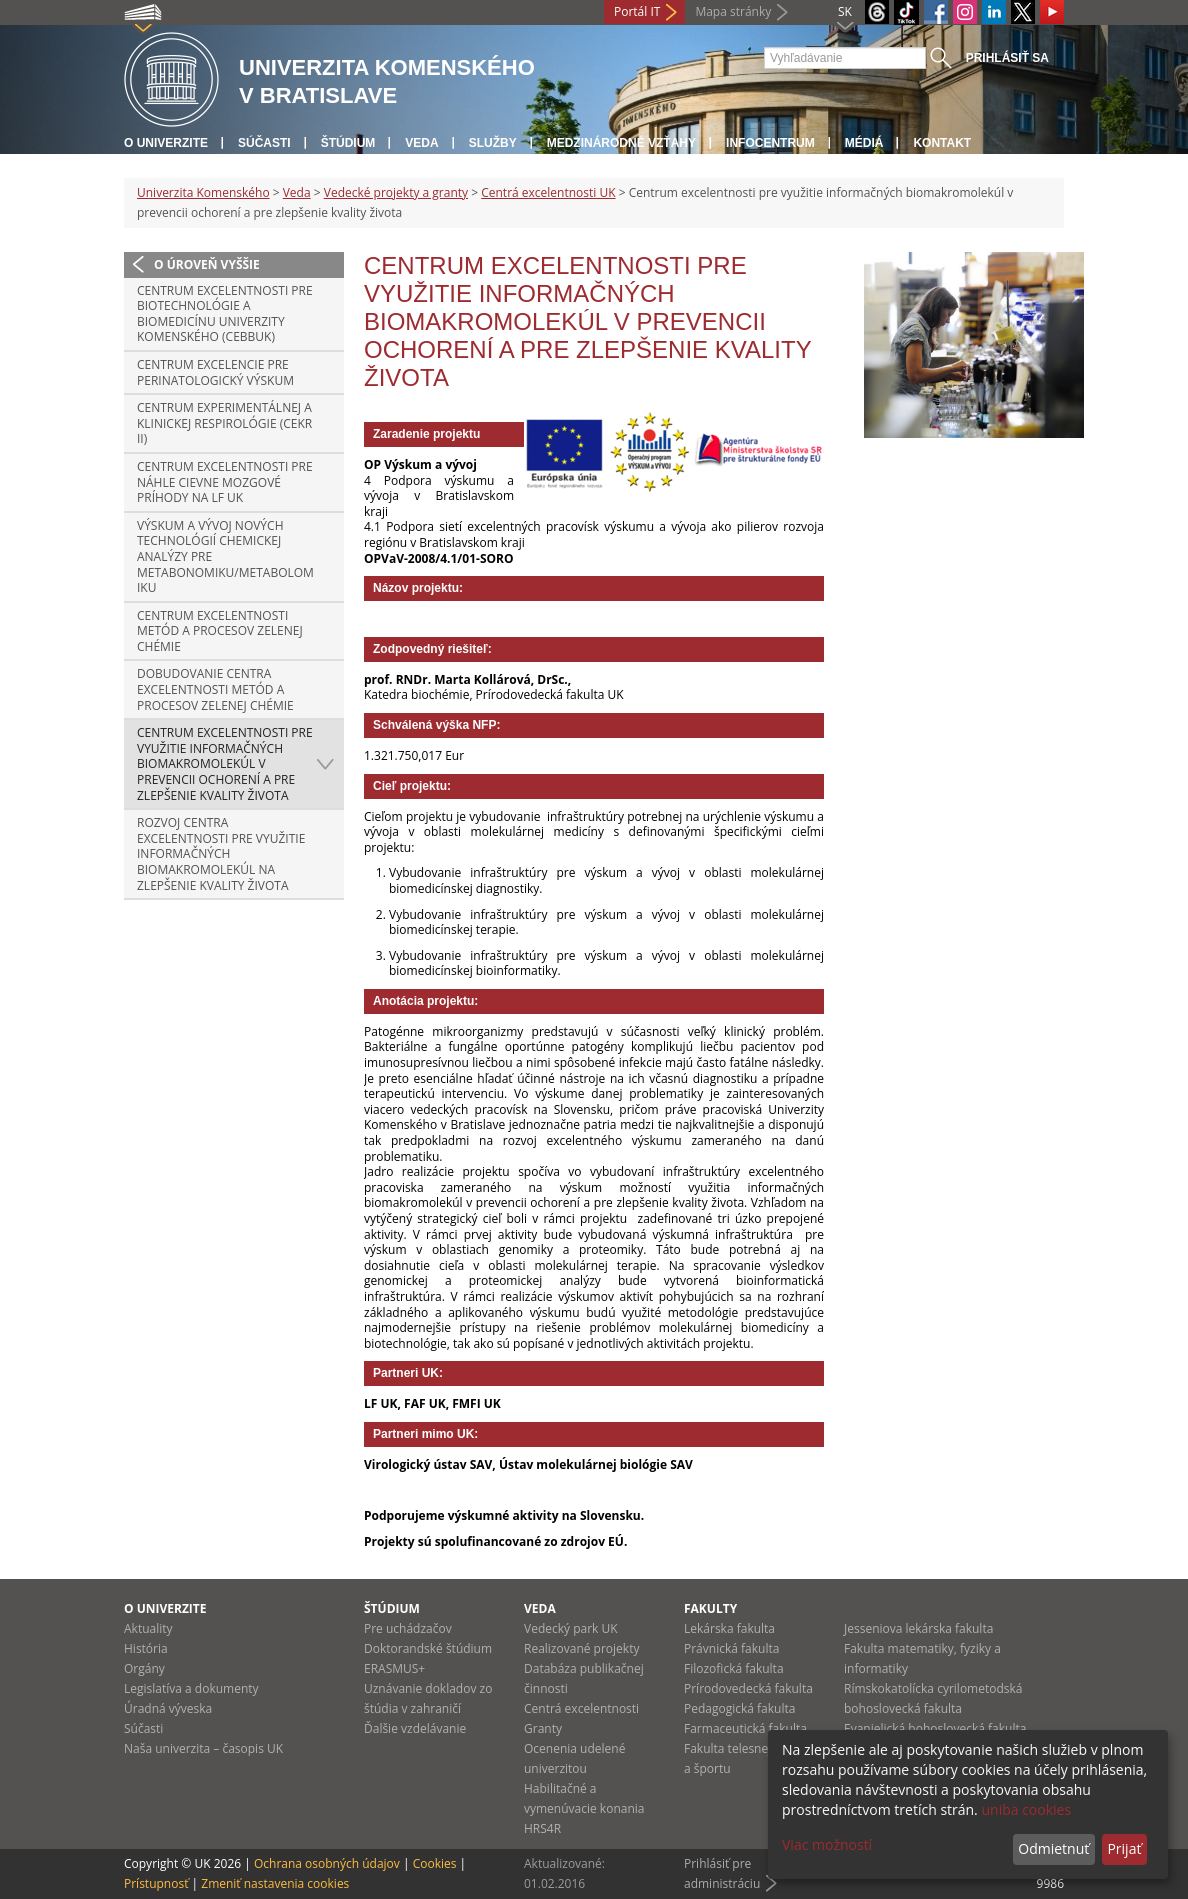 This screenshot has height=1899, width=1188. What do you see at coordinates (435, 1863) in the screenshot?
I see `Cookies` at bounding box center [435, 1863].